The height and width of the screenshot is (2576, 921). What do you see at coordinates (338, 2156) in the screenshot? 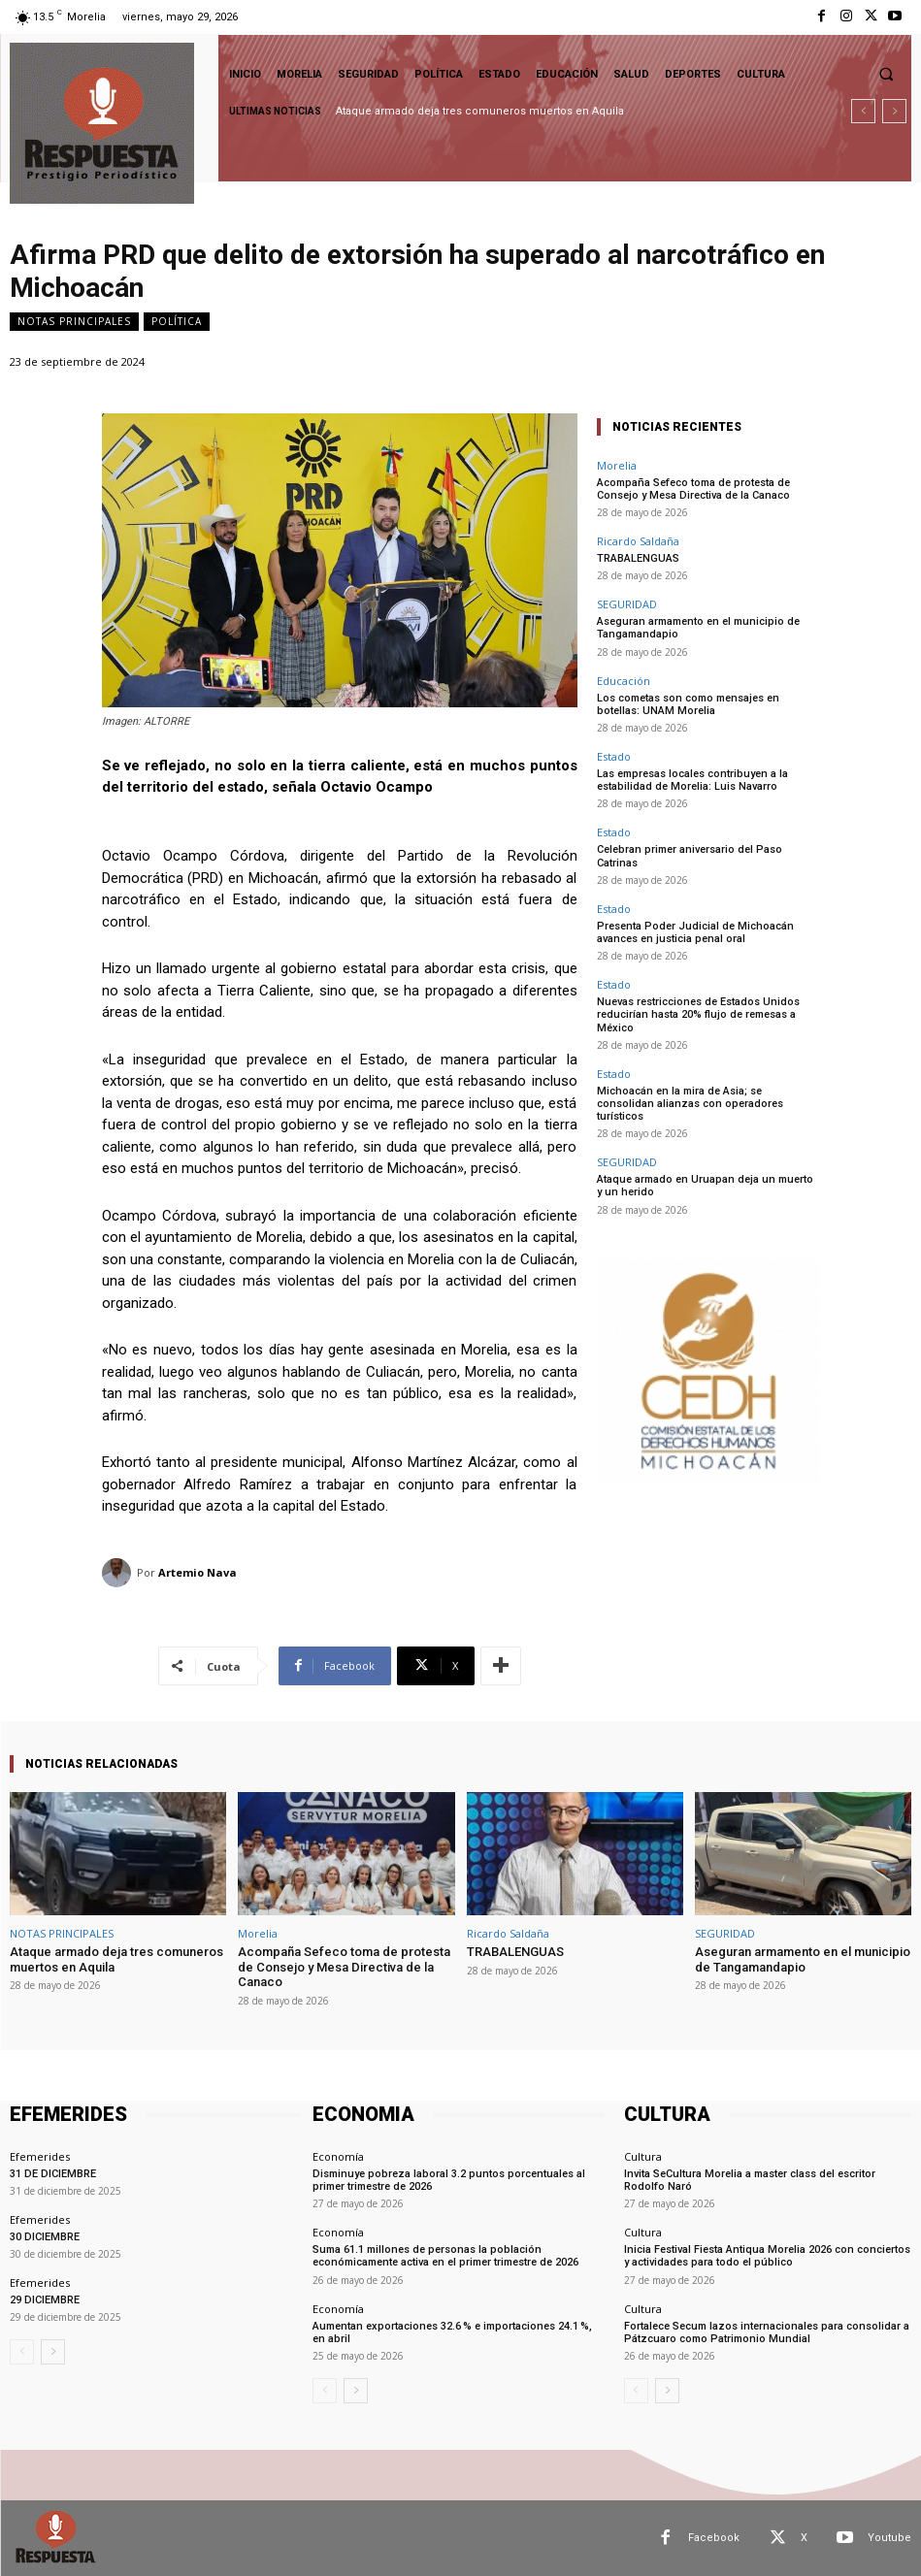
I see `Economía` at bounding box center [338, 2156].